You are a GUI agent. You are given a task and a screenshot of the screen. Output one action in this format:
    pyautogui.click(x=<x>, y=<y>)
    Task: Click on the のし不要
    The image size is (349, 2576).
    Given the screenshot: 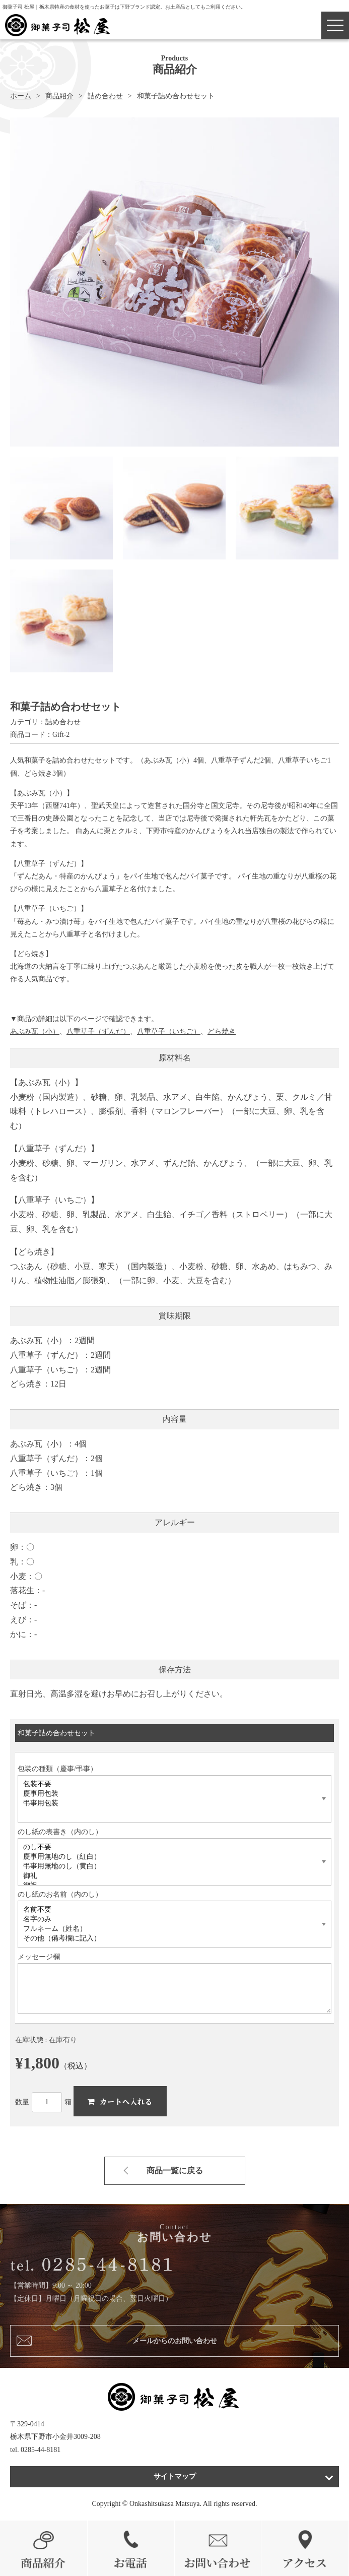 What is the action you would take?
    pyautogui.click(x=169, y=1847)
    